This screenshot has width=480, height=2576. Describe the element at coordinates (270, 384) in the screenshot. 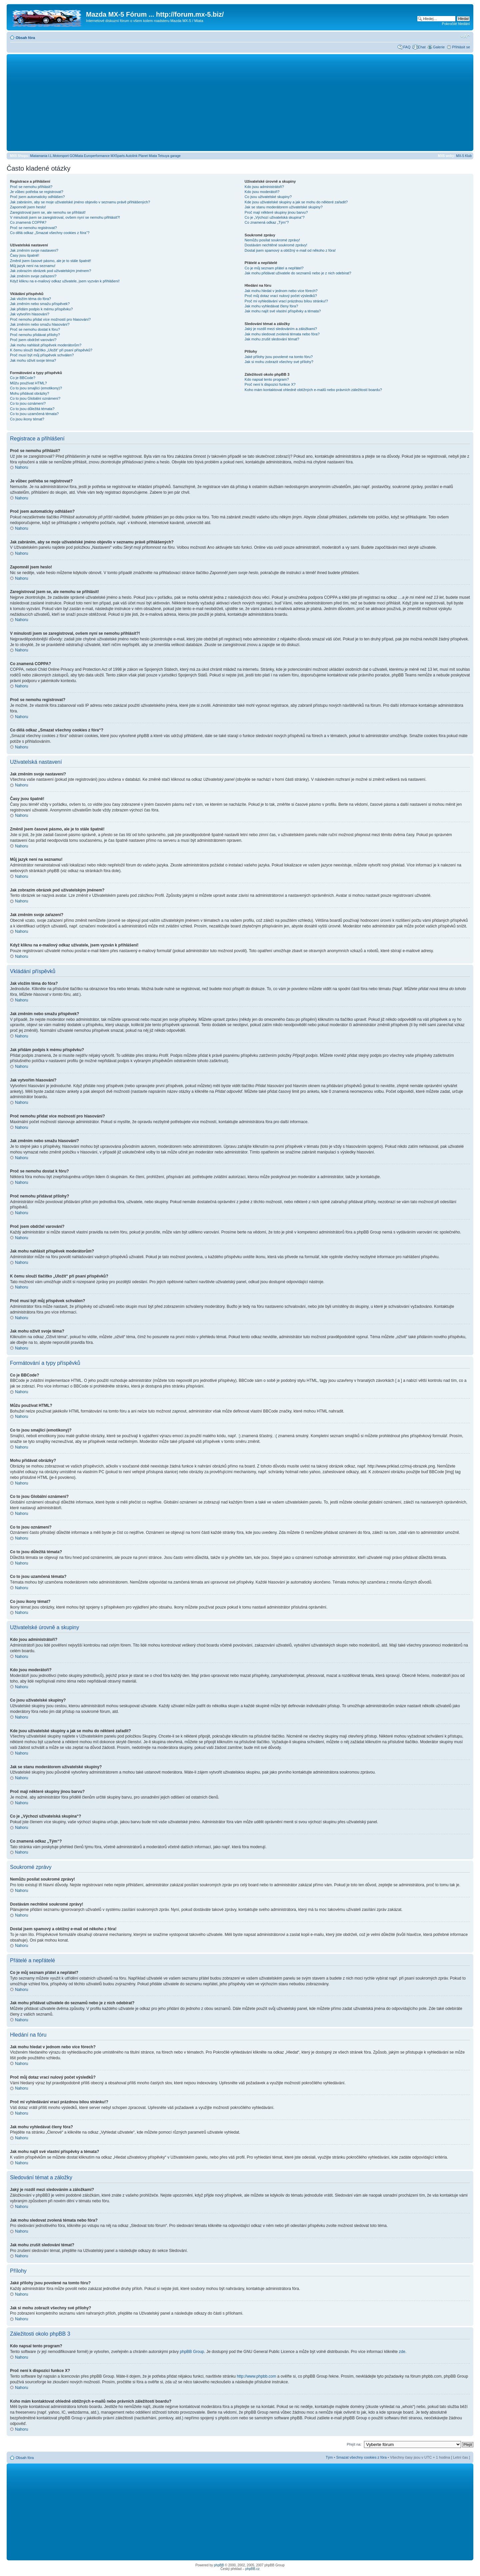

I see `Proč není k dispozici funkce X?` at that location.